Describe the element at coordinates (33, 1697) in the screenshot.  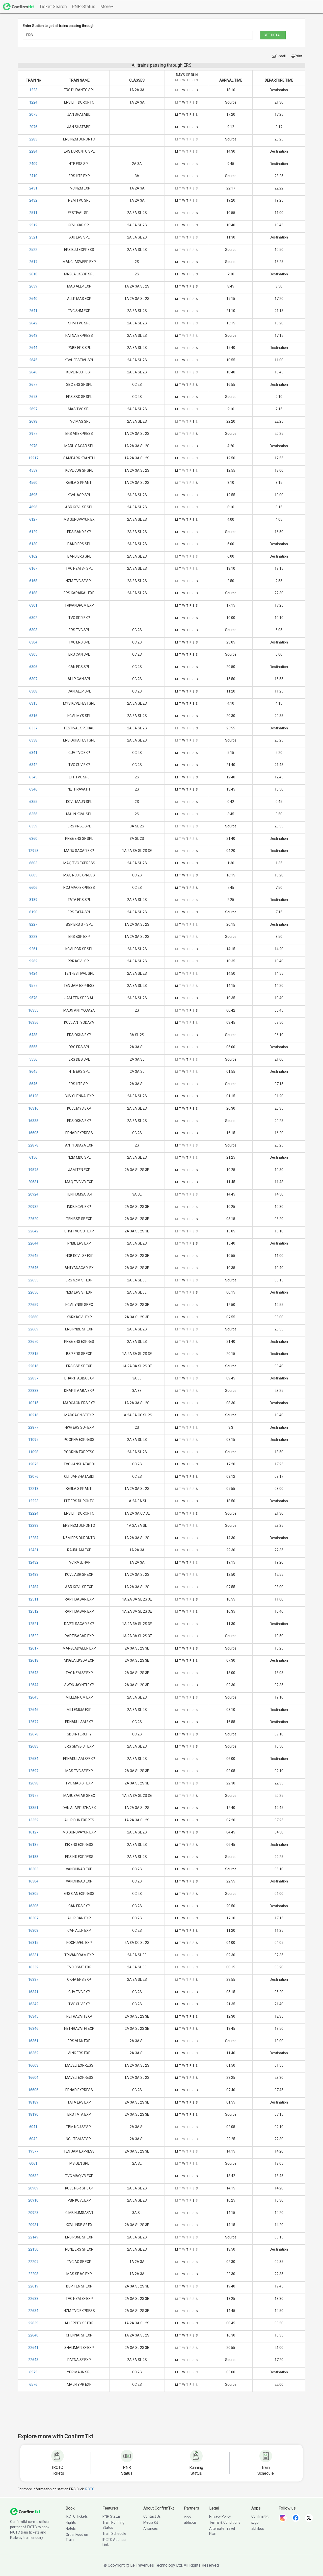
I see `12645` at that location.